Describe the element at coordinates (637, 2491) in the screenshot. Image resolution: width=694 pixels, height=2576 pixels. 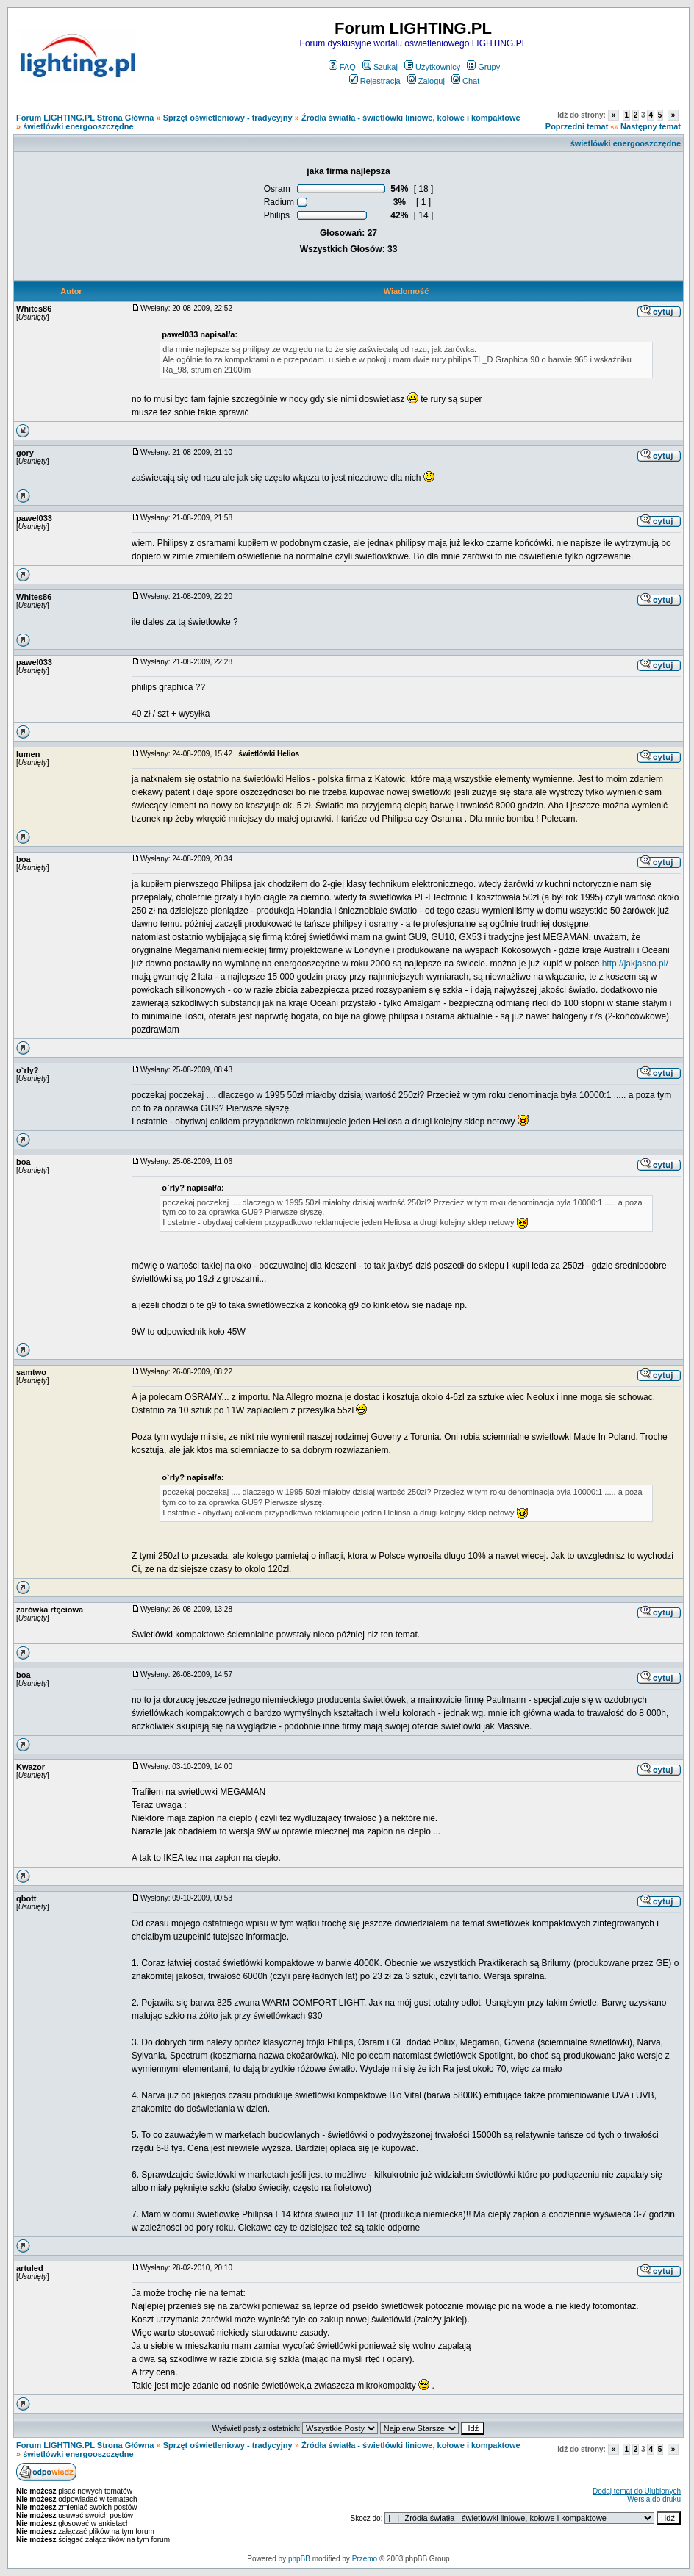
I see `Dodaj temat do Ulubionych` at that location.